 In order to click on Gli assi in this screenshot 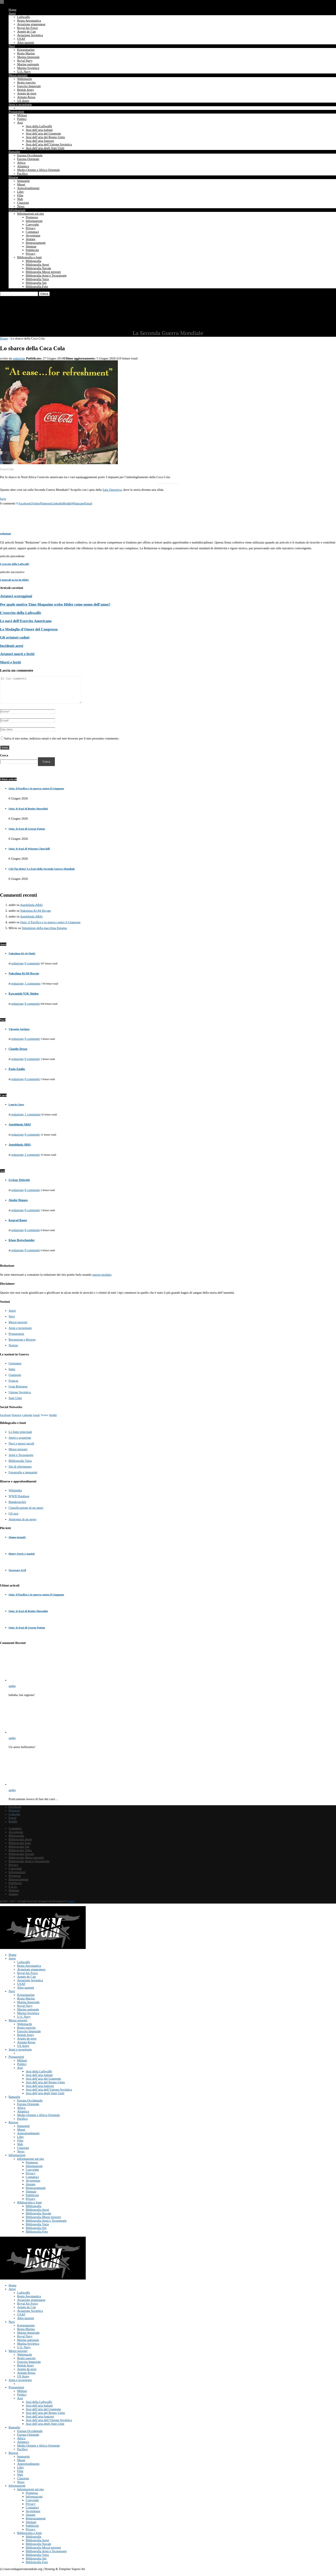, I will do `click(13, 1518)`.